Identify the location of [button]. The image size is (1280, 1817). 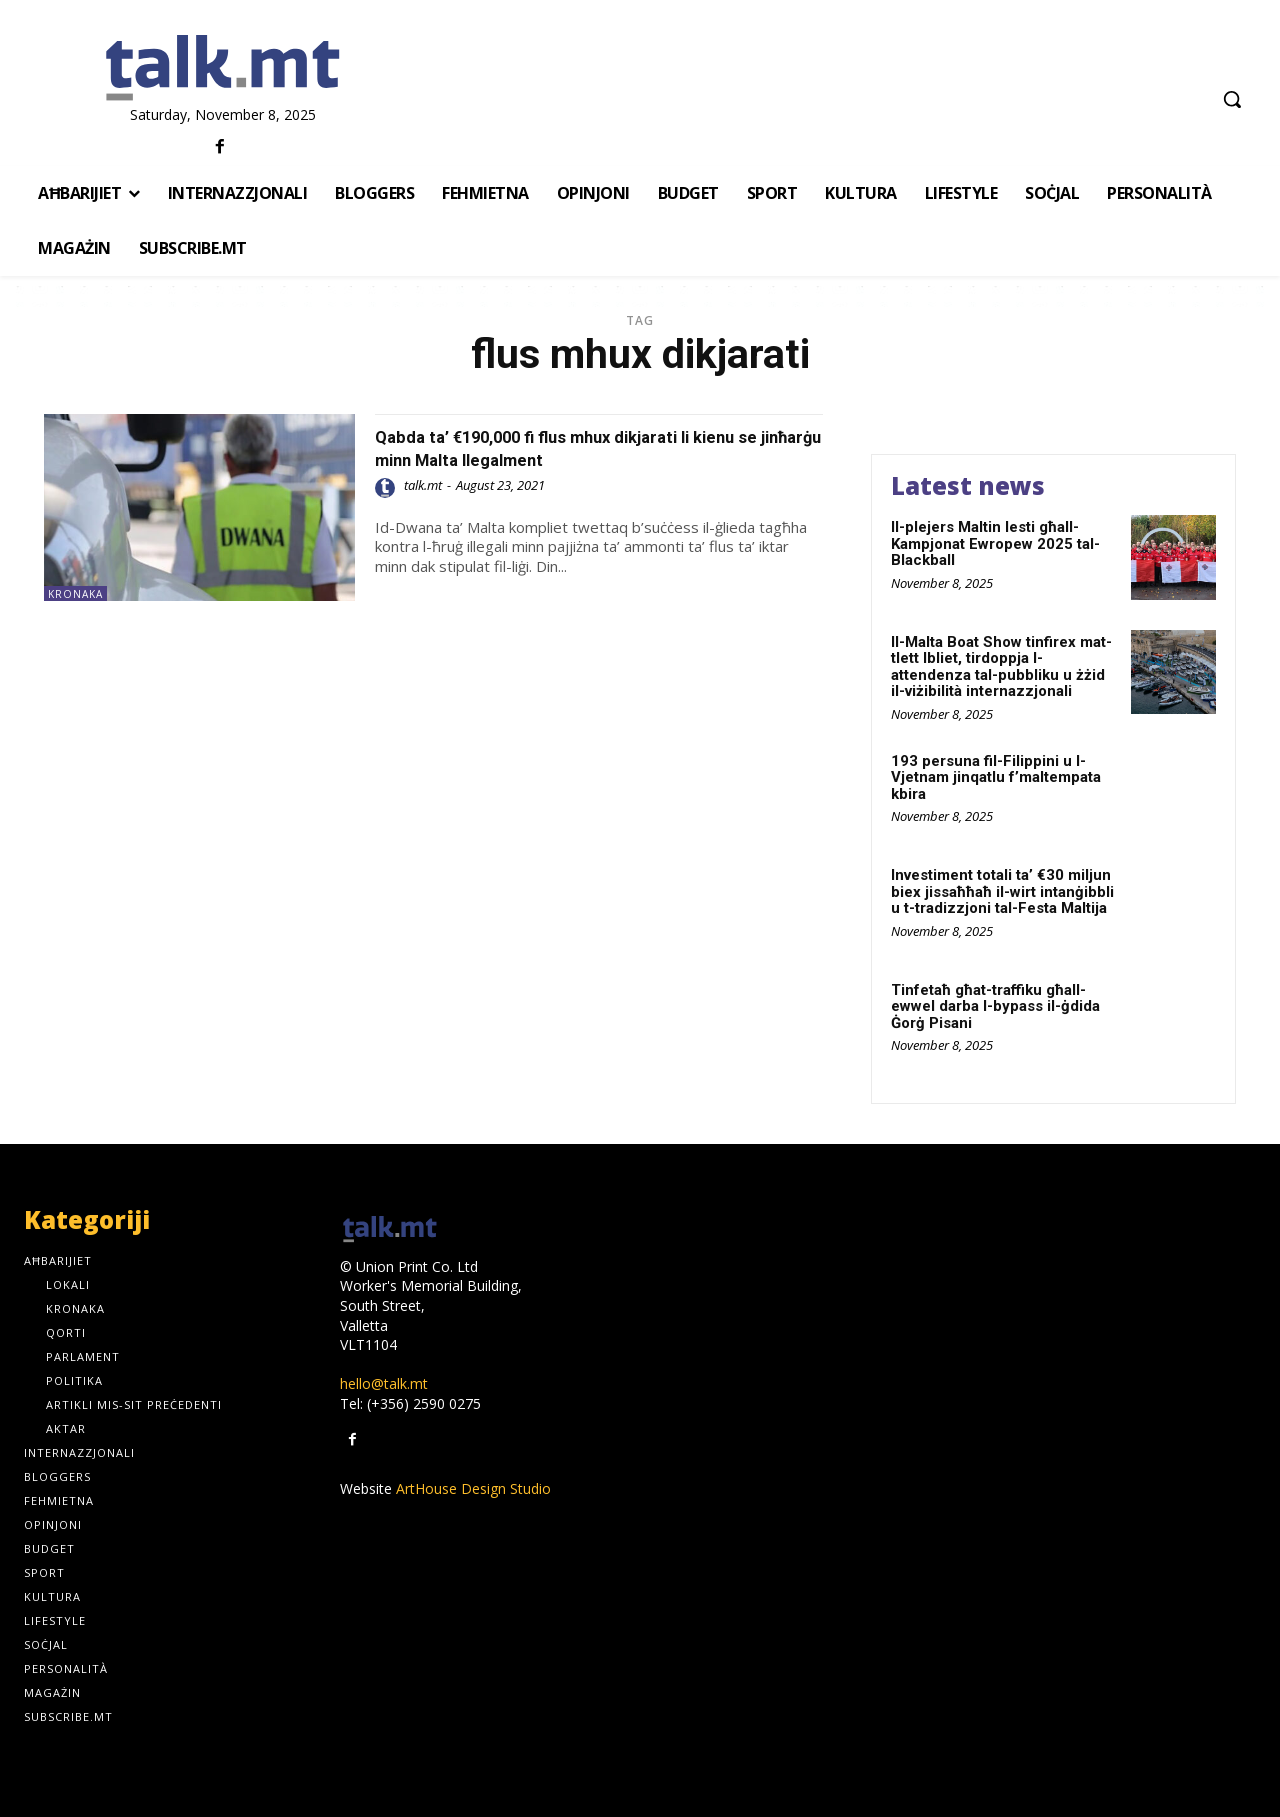
(1232, 99).